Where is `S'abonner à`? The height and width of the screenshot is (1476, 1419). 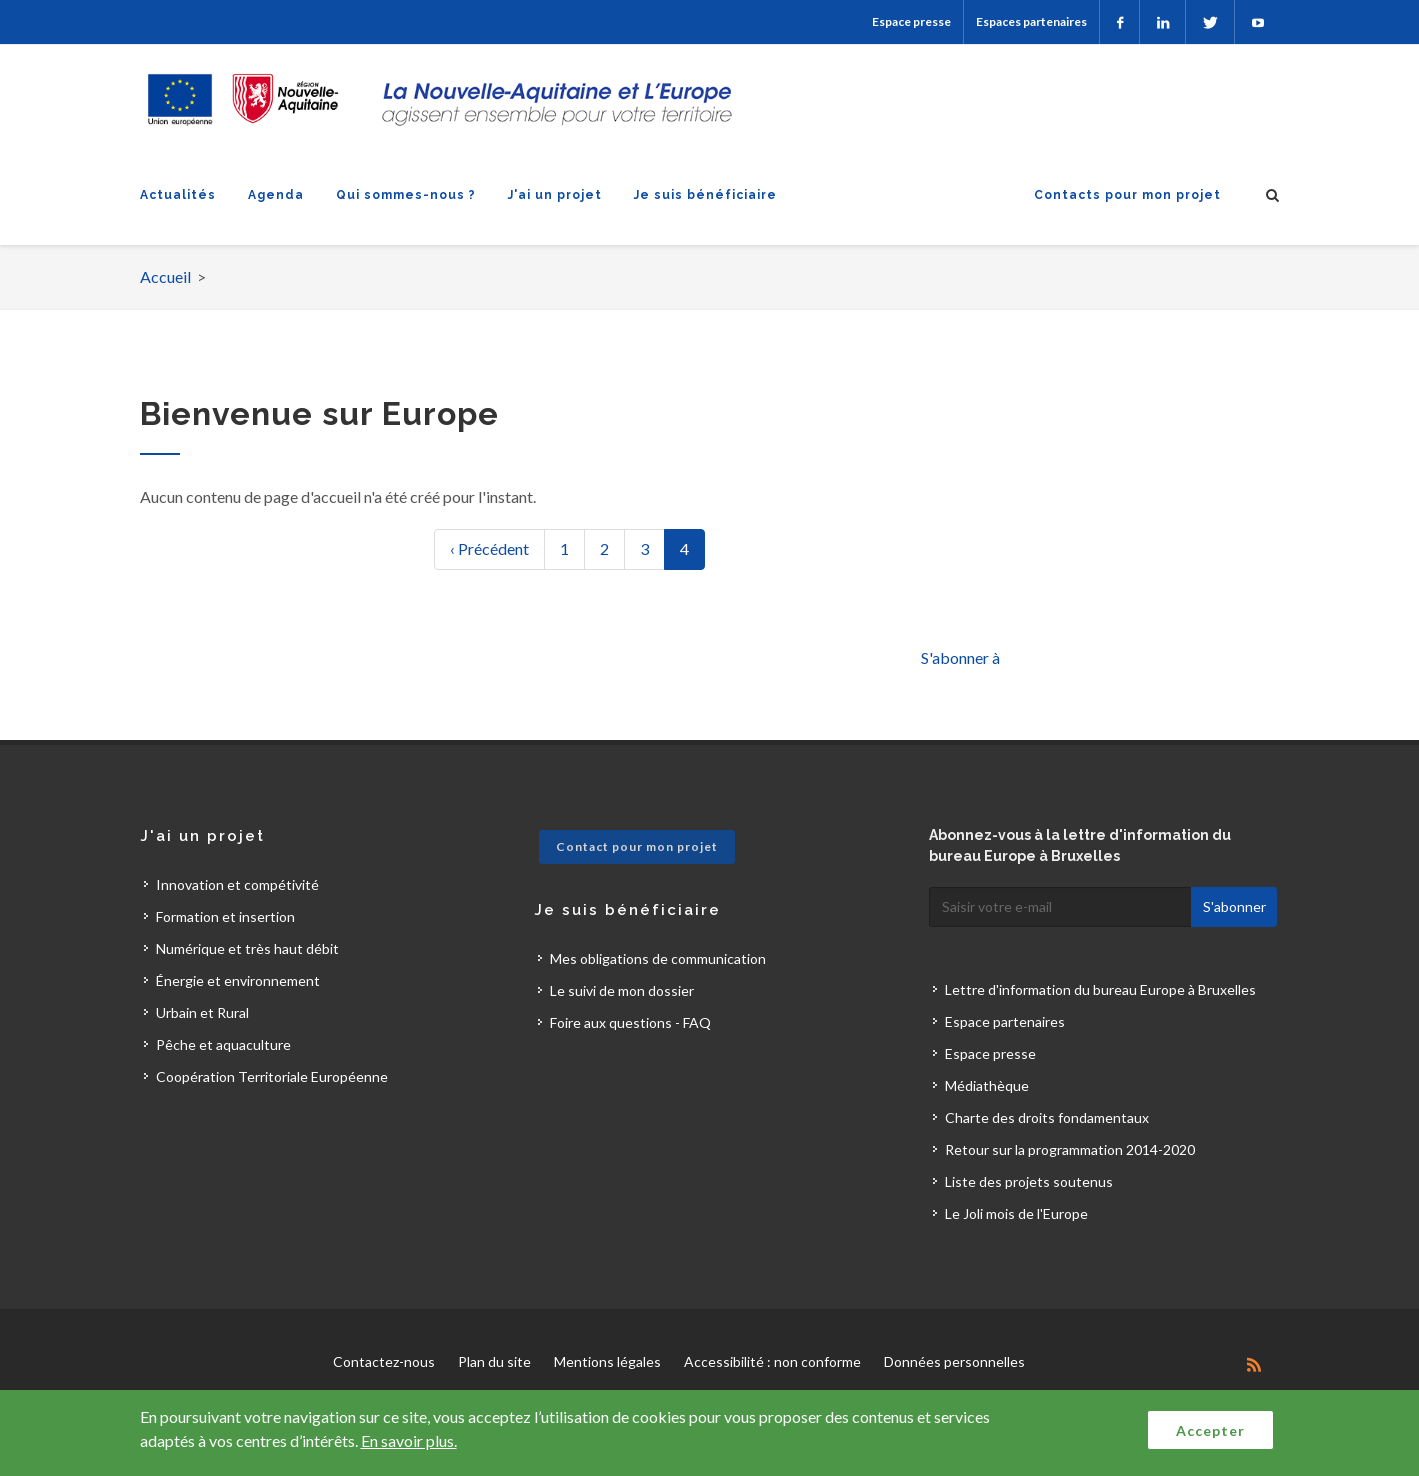
S'abonner à is located at coordinates (960, 657).